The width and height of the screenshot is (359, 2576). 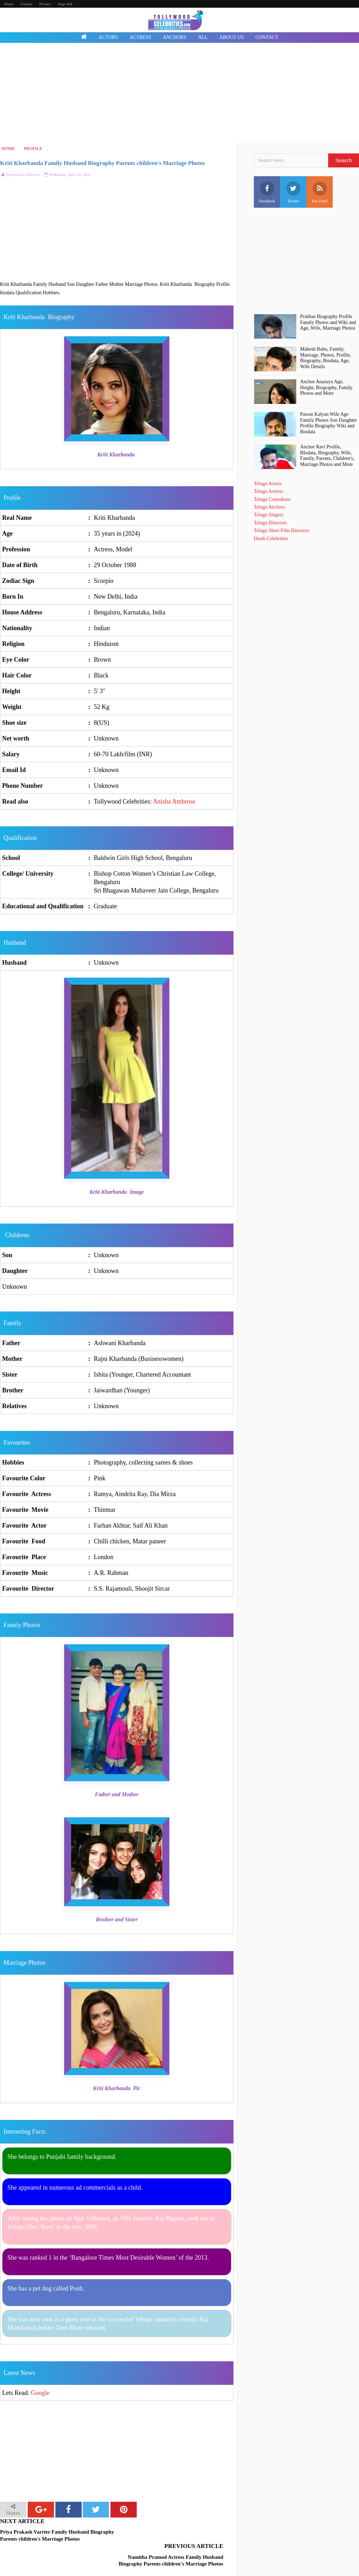 What do you see at coordinates (268, 514) in the screenshot?
I see `Telugu Singers` at bounding box center [268, 514].